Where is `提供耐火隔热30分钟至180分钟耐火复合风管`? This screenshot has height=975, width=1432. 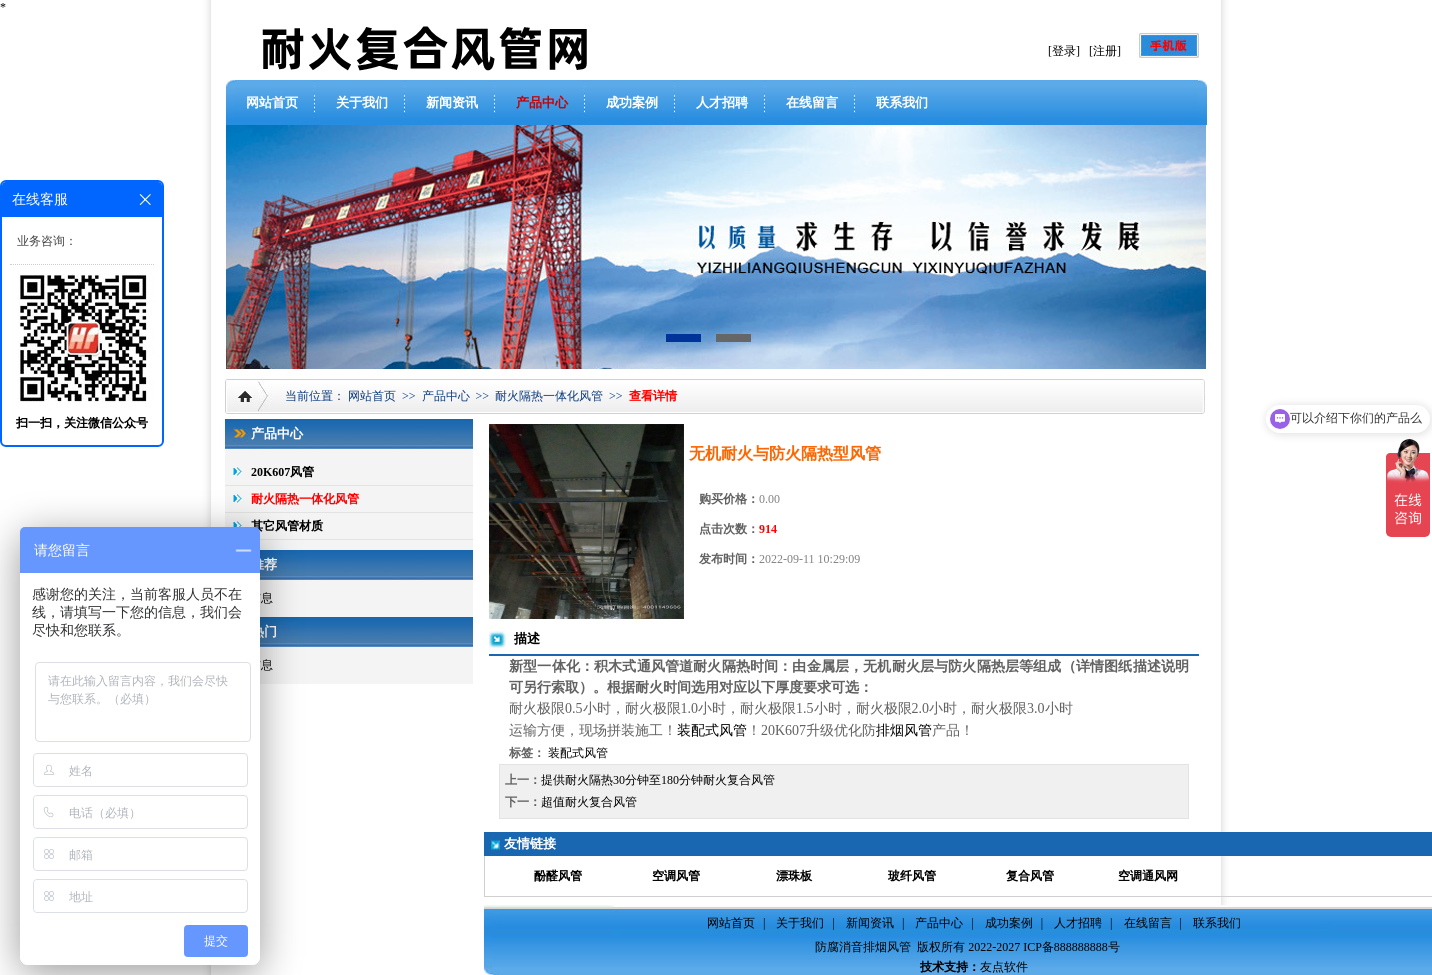
提供耐火隔热30分钟至180分钟耐火复合风管 is located at coordinates (658, 780).